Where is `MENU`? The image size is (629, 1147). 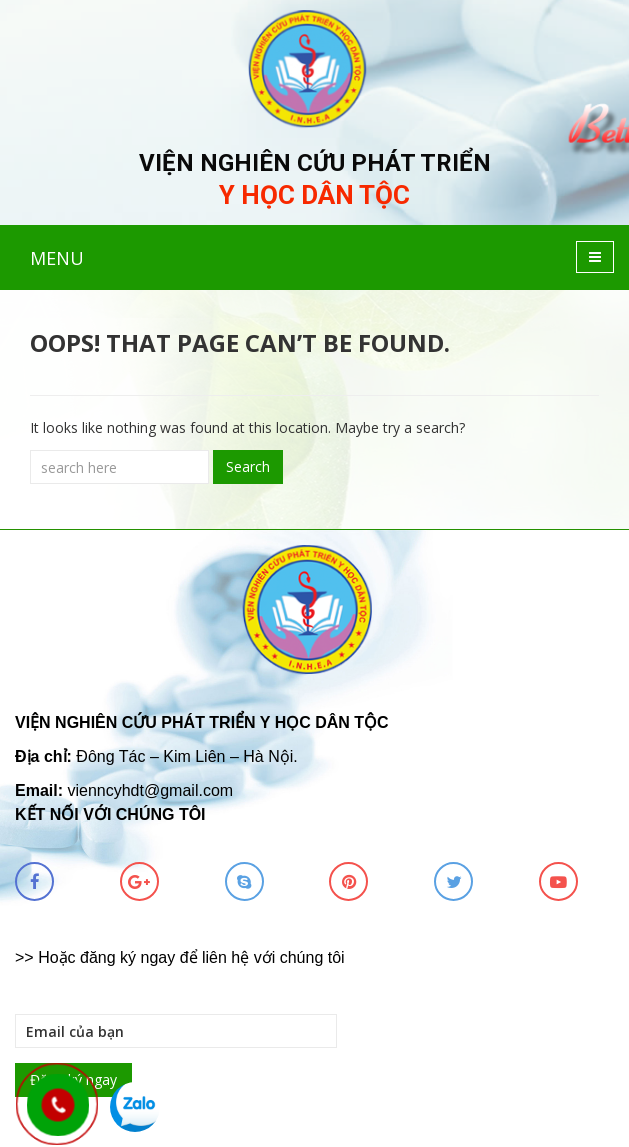 MENU is located at coordinates (57, 258).